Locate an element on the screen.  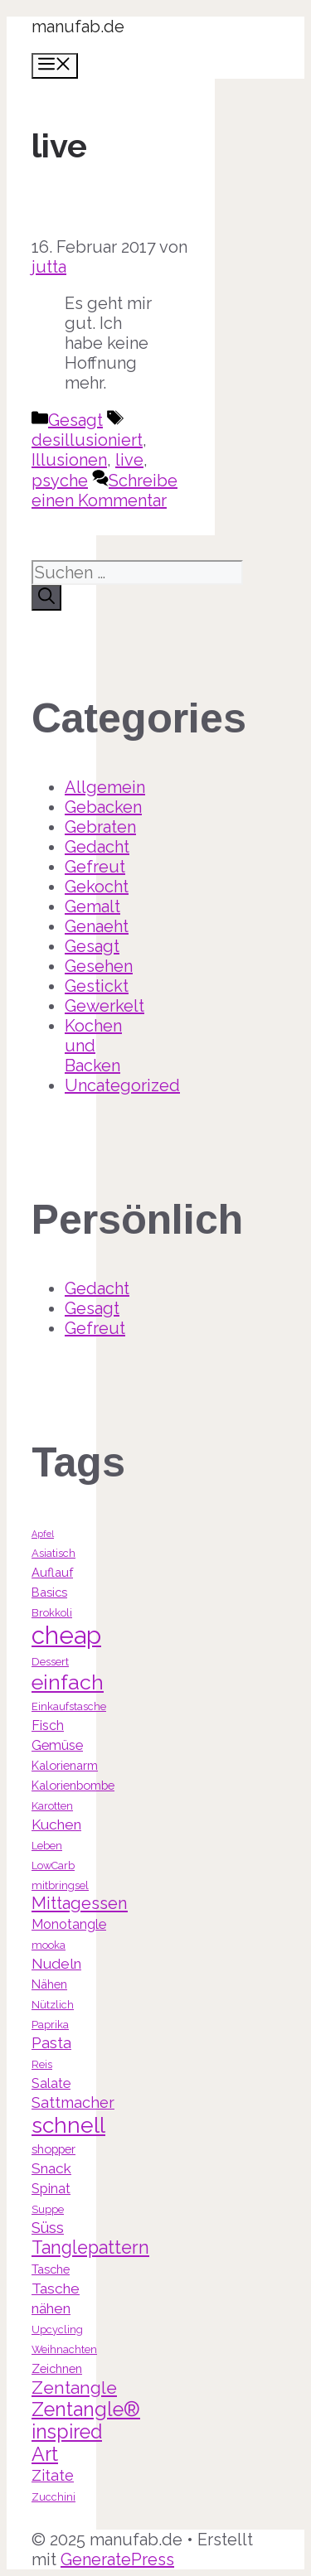
Kuchen [Kuchen (6 Einträge)] is located at coordinates (56, 1824).